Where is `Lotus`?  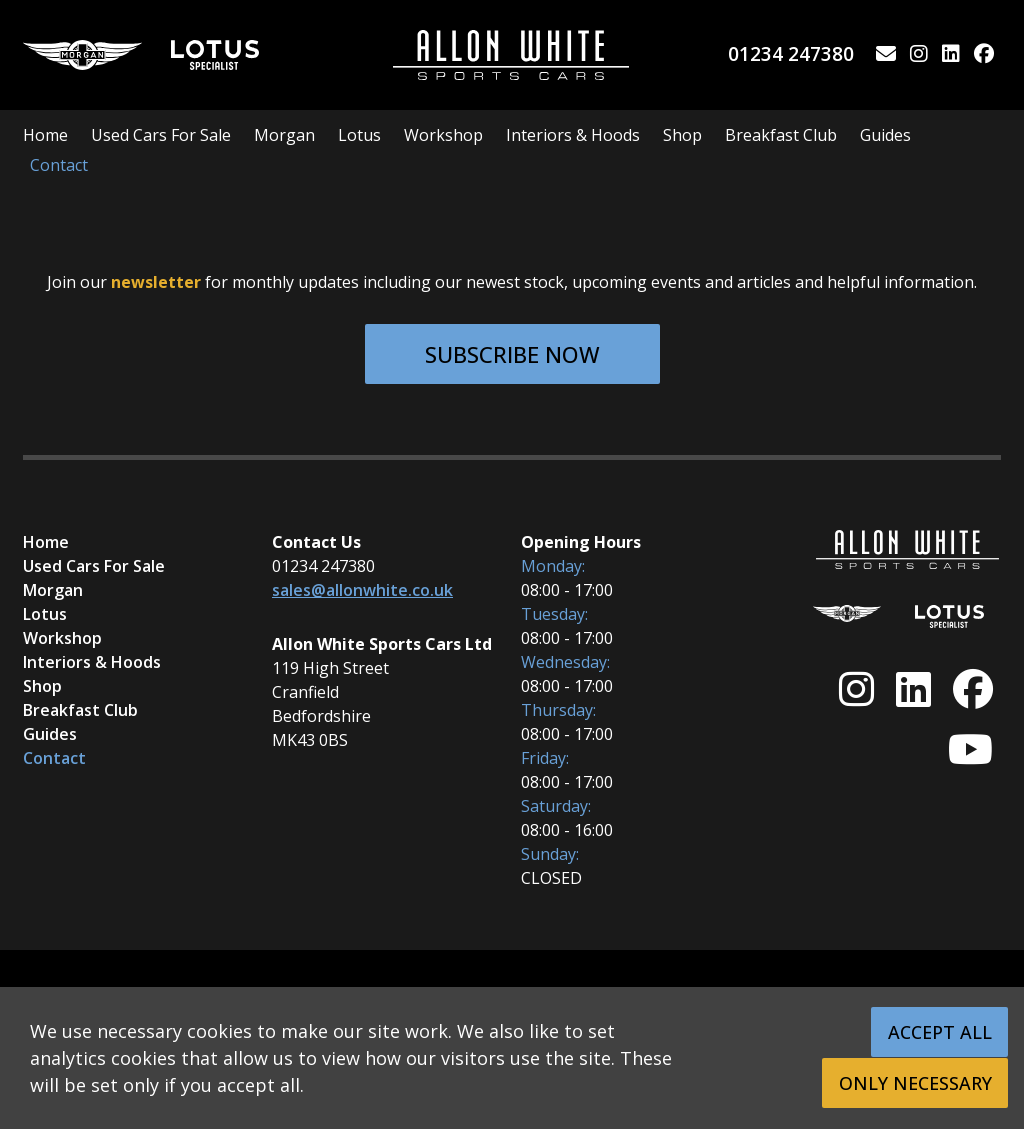 Lotus is located at coordinates (359, 135).